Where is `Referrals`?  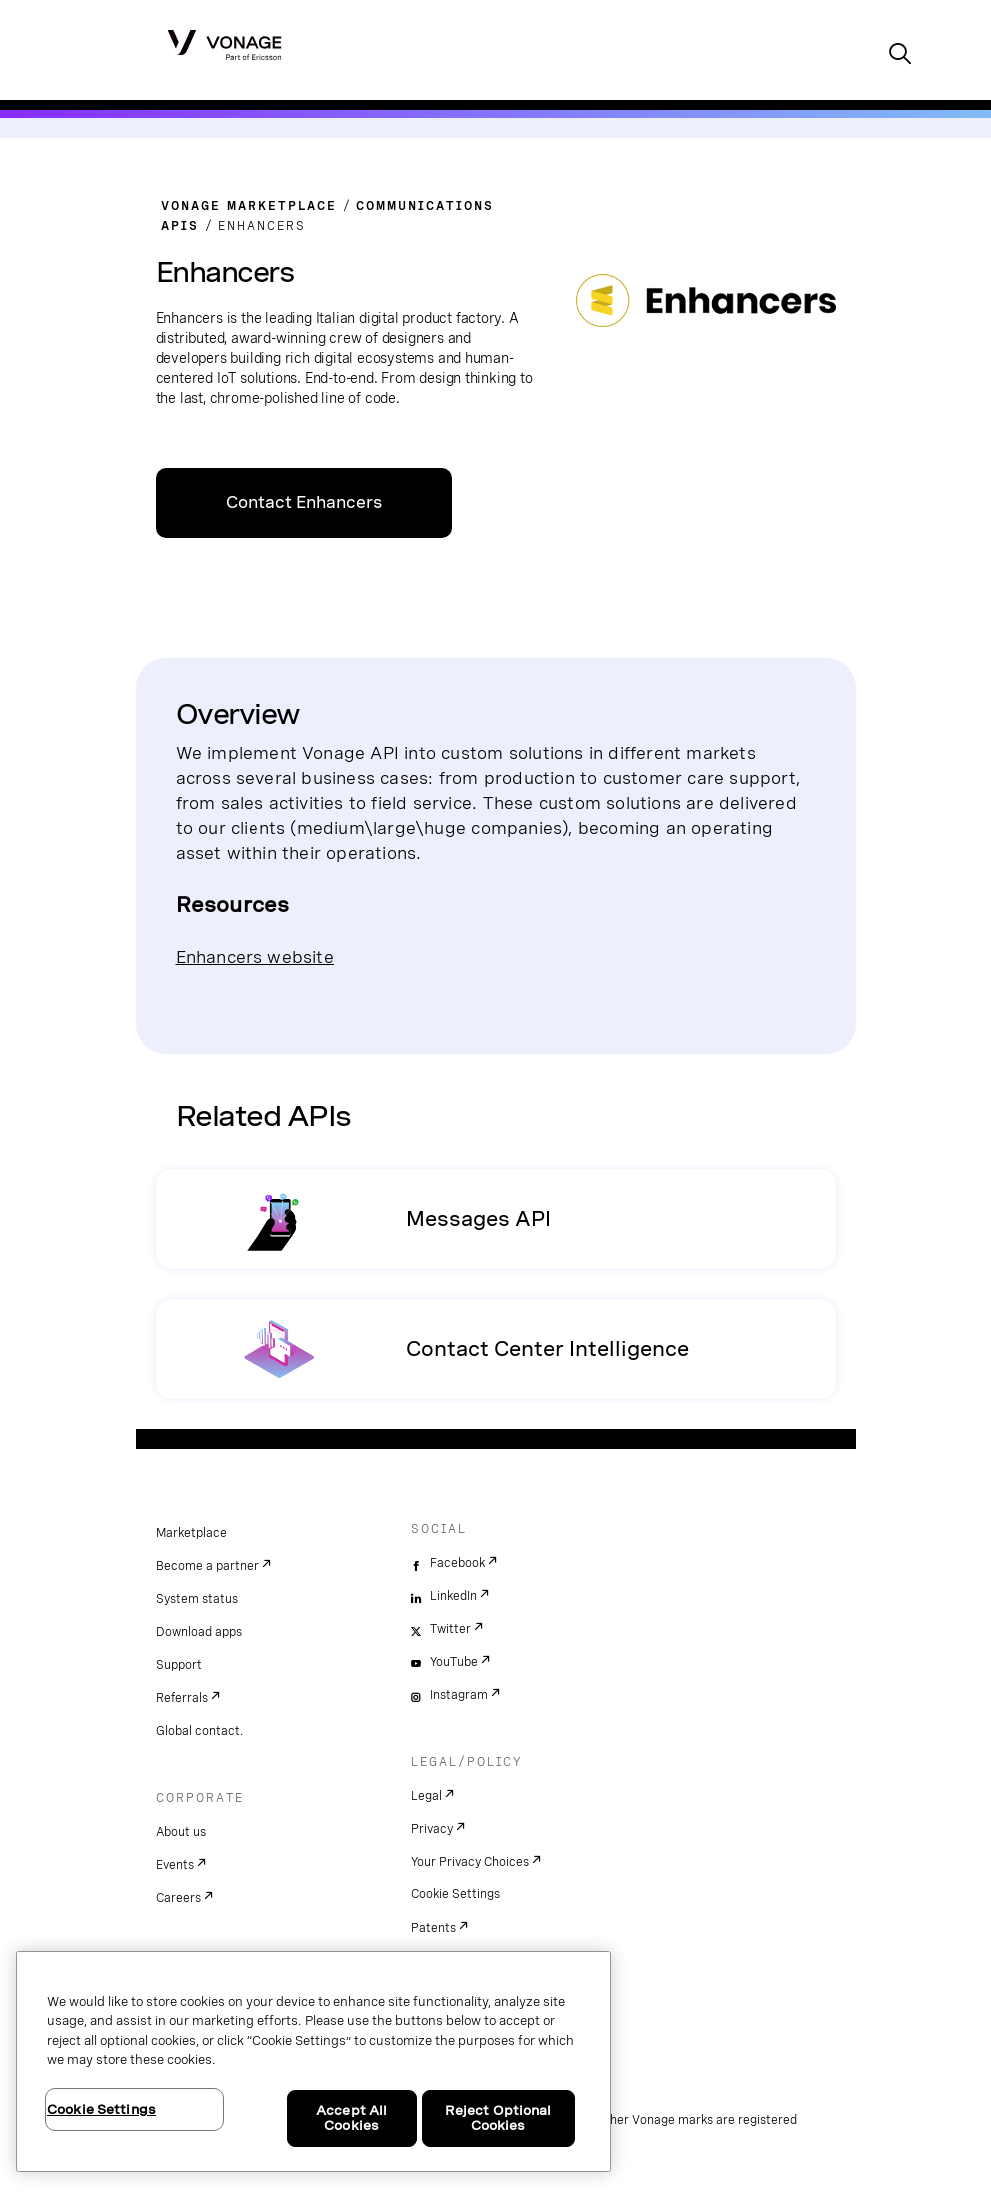
Referrals is located at coordinates (182, 1698).